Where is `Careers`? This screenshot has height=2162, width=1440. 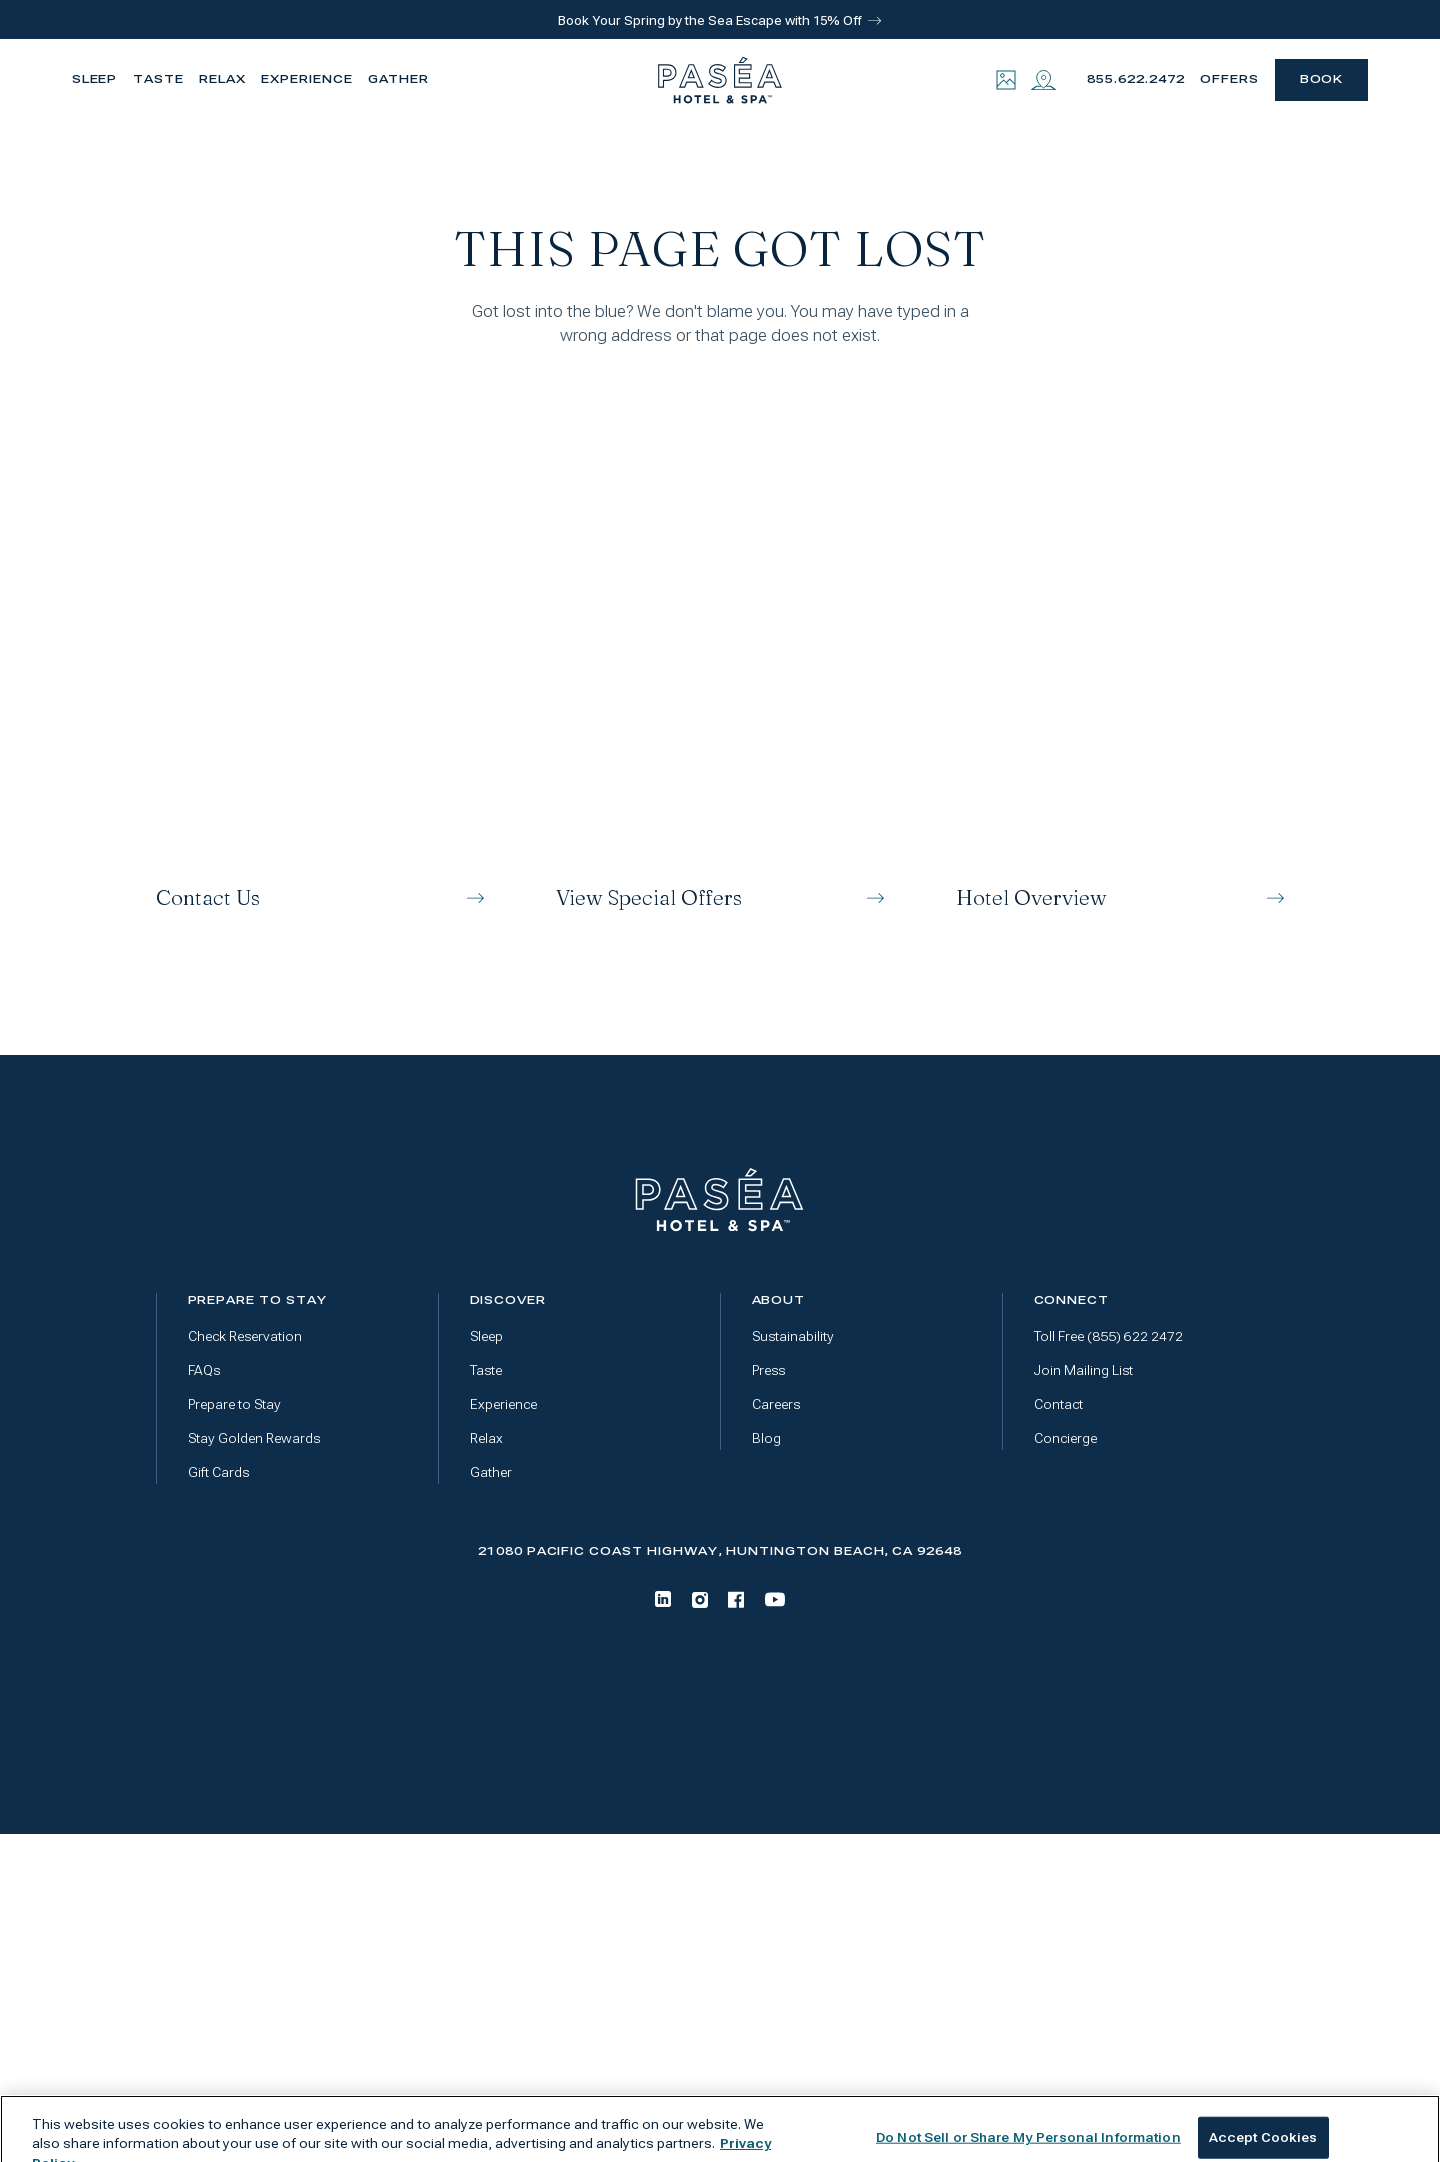 Careers is located at coordinates (776, 1404).